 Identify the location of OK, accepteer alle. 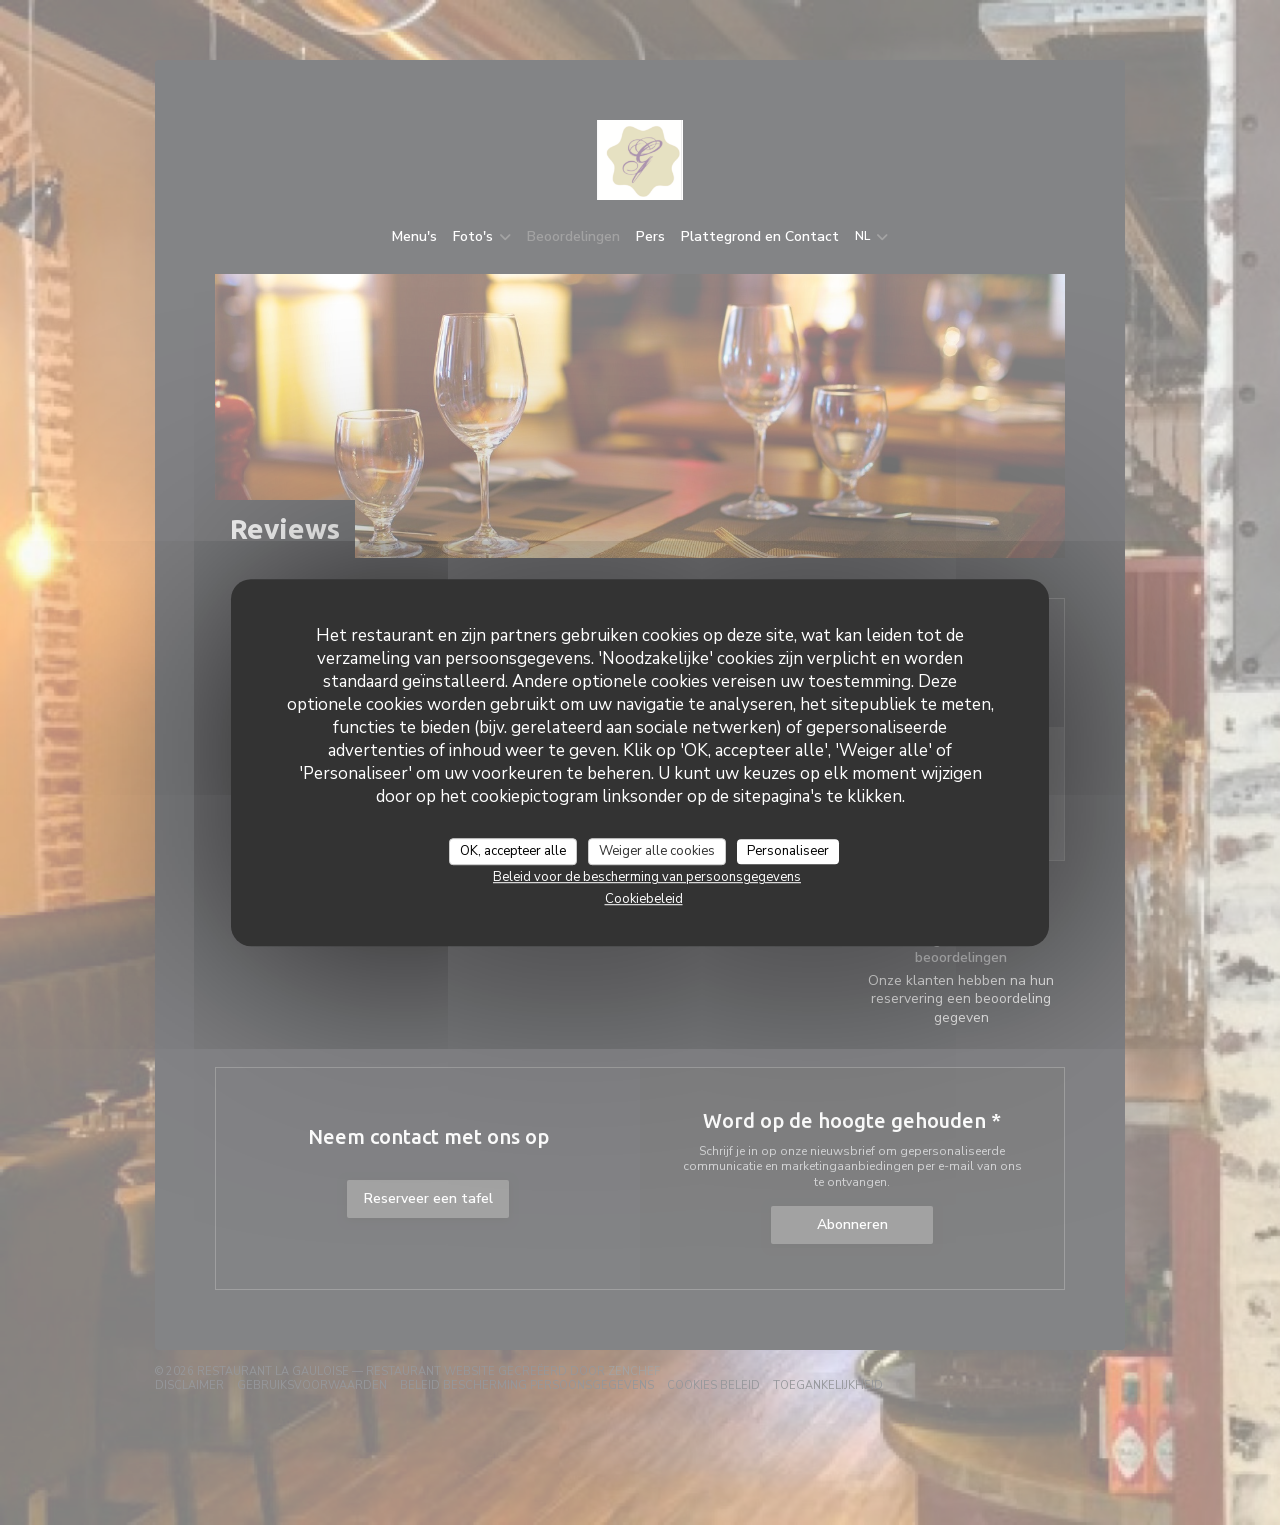
(513, 851).